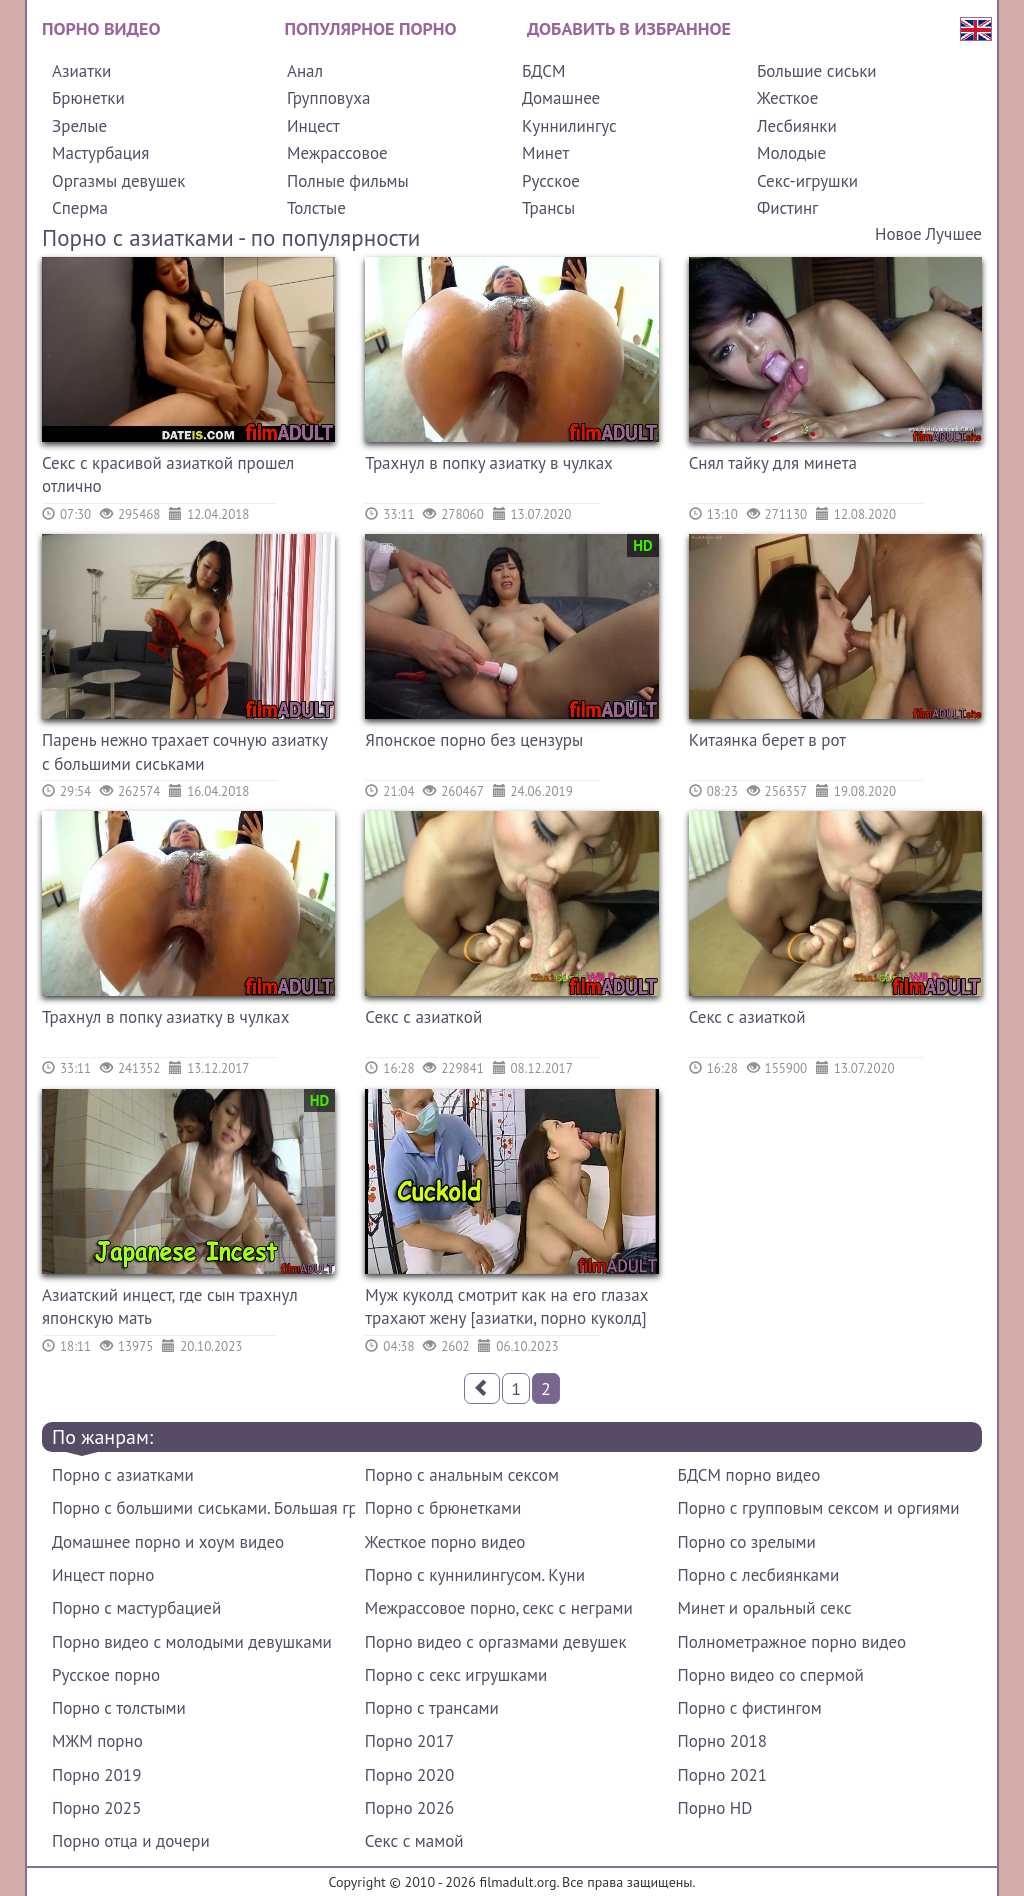 The height and width of the screenshot is (1896, 1024). Describe the element at coordinates (371, 28) in the screenshot. I see `Популярное порно` at that location.